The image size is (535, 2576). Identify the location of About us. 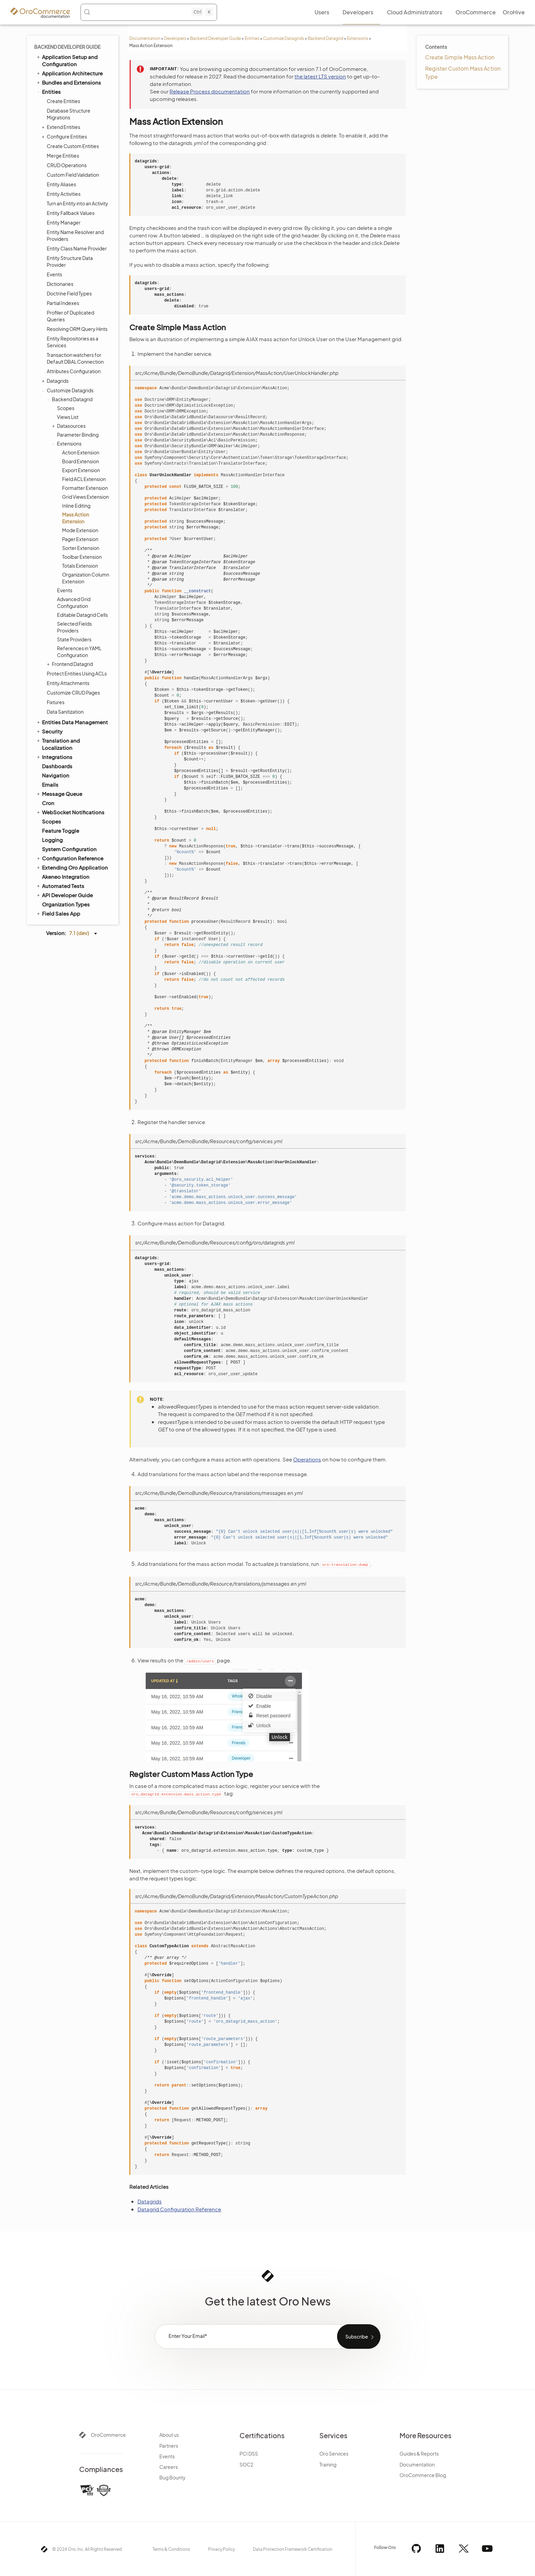
(169, 2435).